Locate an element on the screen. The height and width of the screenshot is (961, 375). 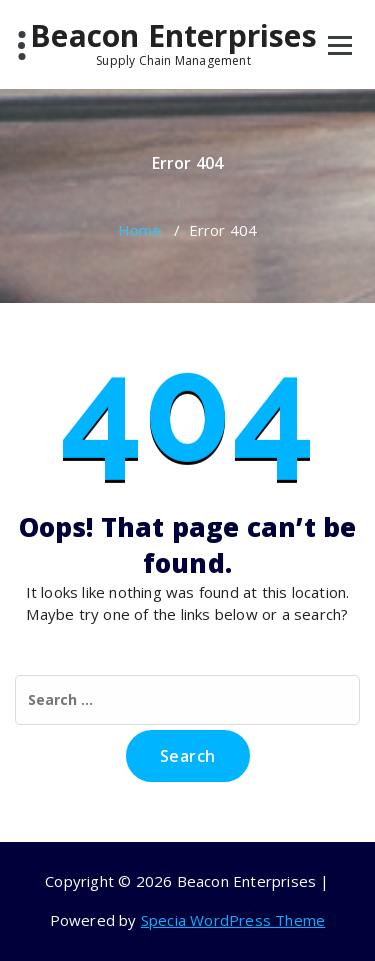
Home is located at coordinates (140, 230).